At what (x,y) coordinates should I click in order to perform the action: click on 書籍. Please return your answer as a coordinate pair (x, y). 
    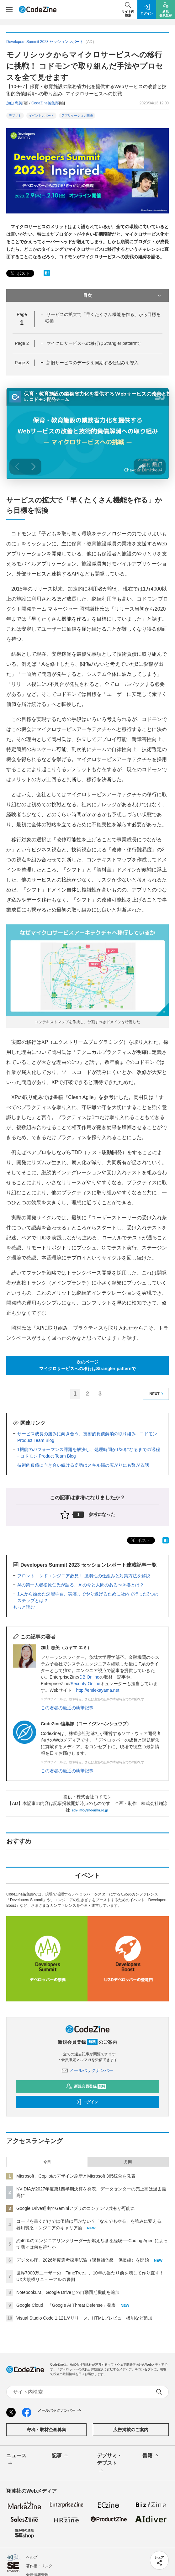
    Looking at the image, I should click on (151, 2456).